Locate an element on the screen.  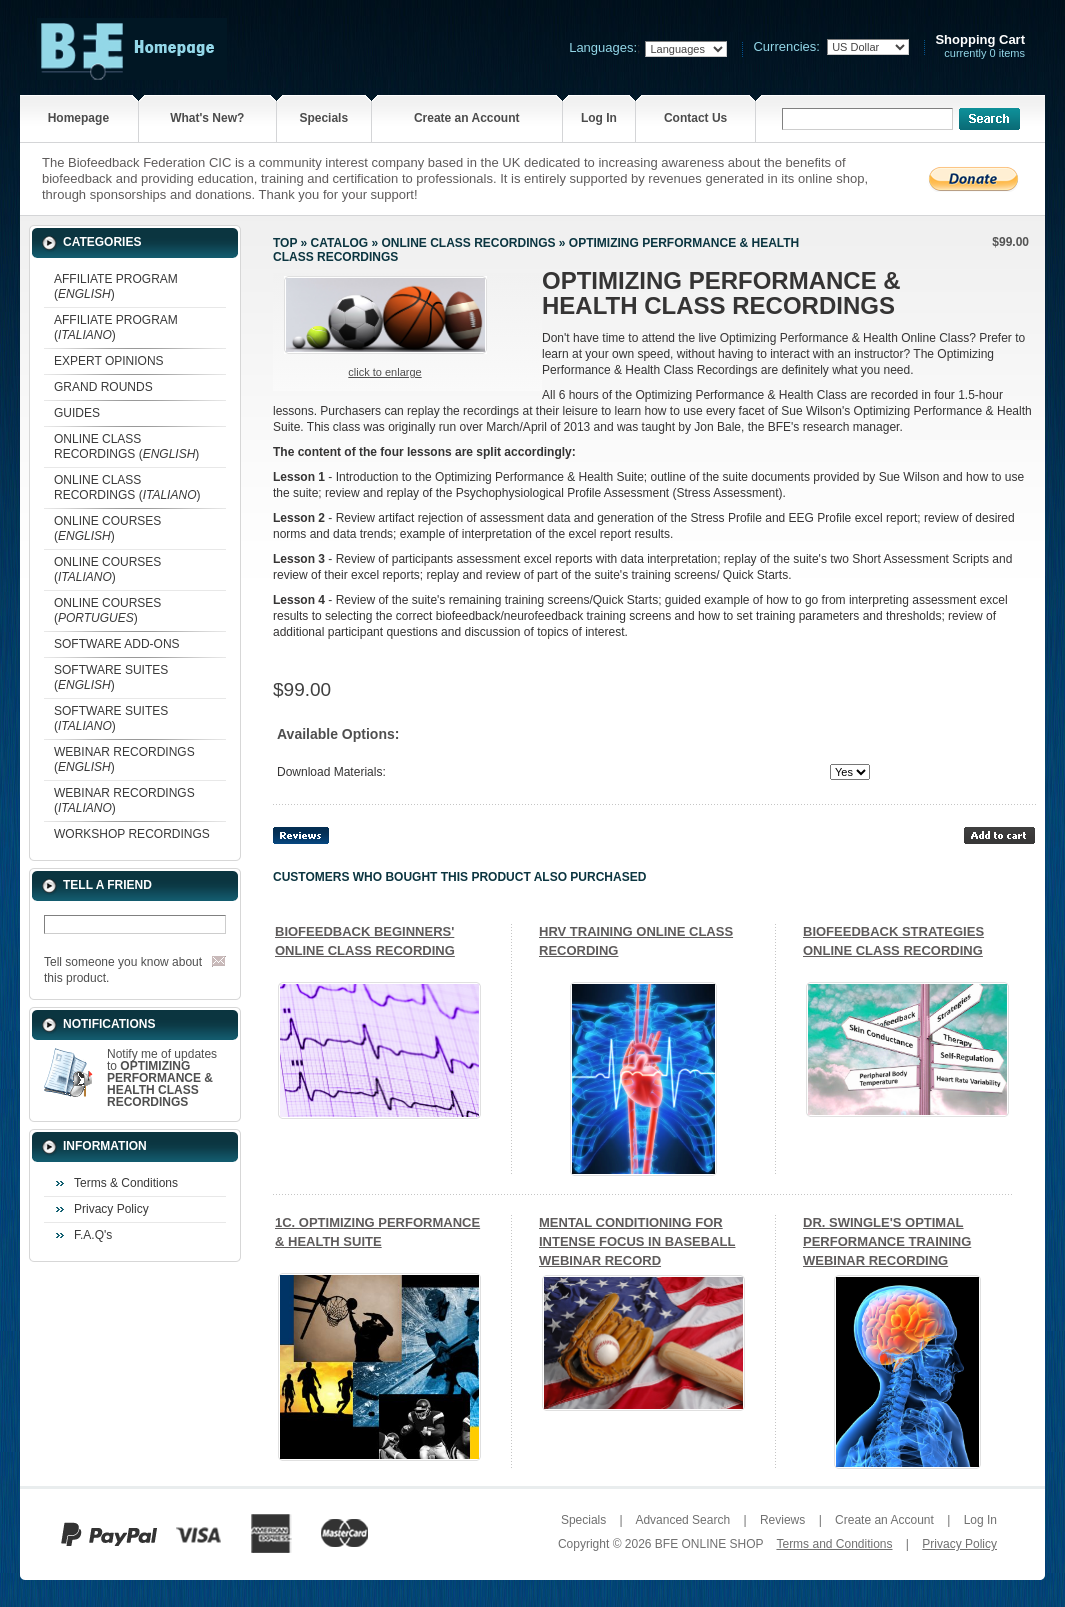
Specials is located at coordinates (323, 118).